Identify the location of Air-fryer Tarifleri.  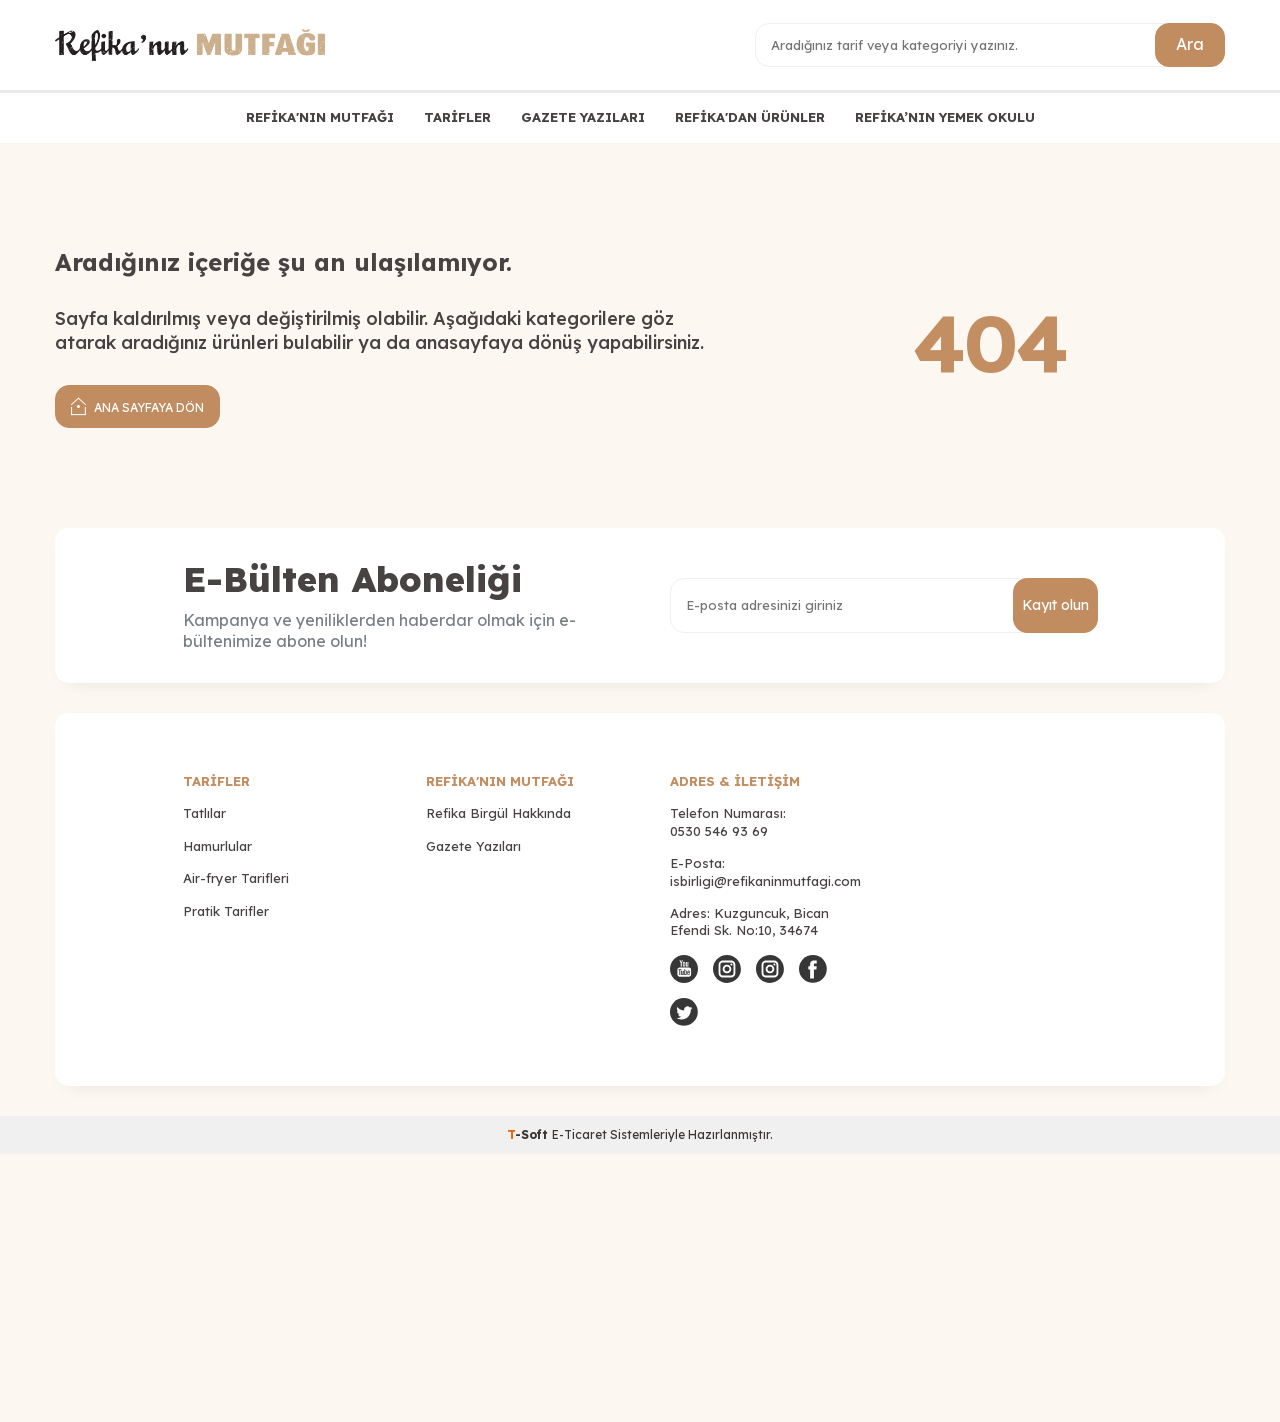
(236, 878).